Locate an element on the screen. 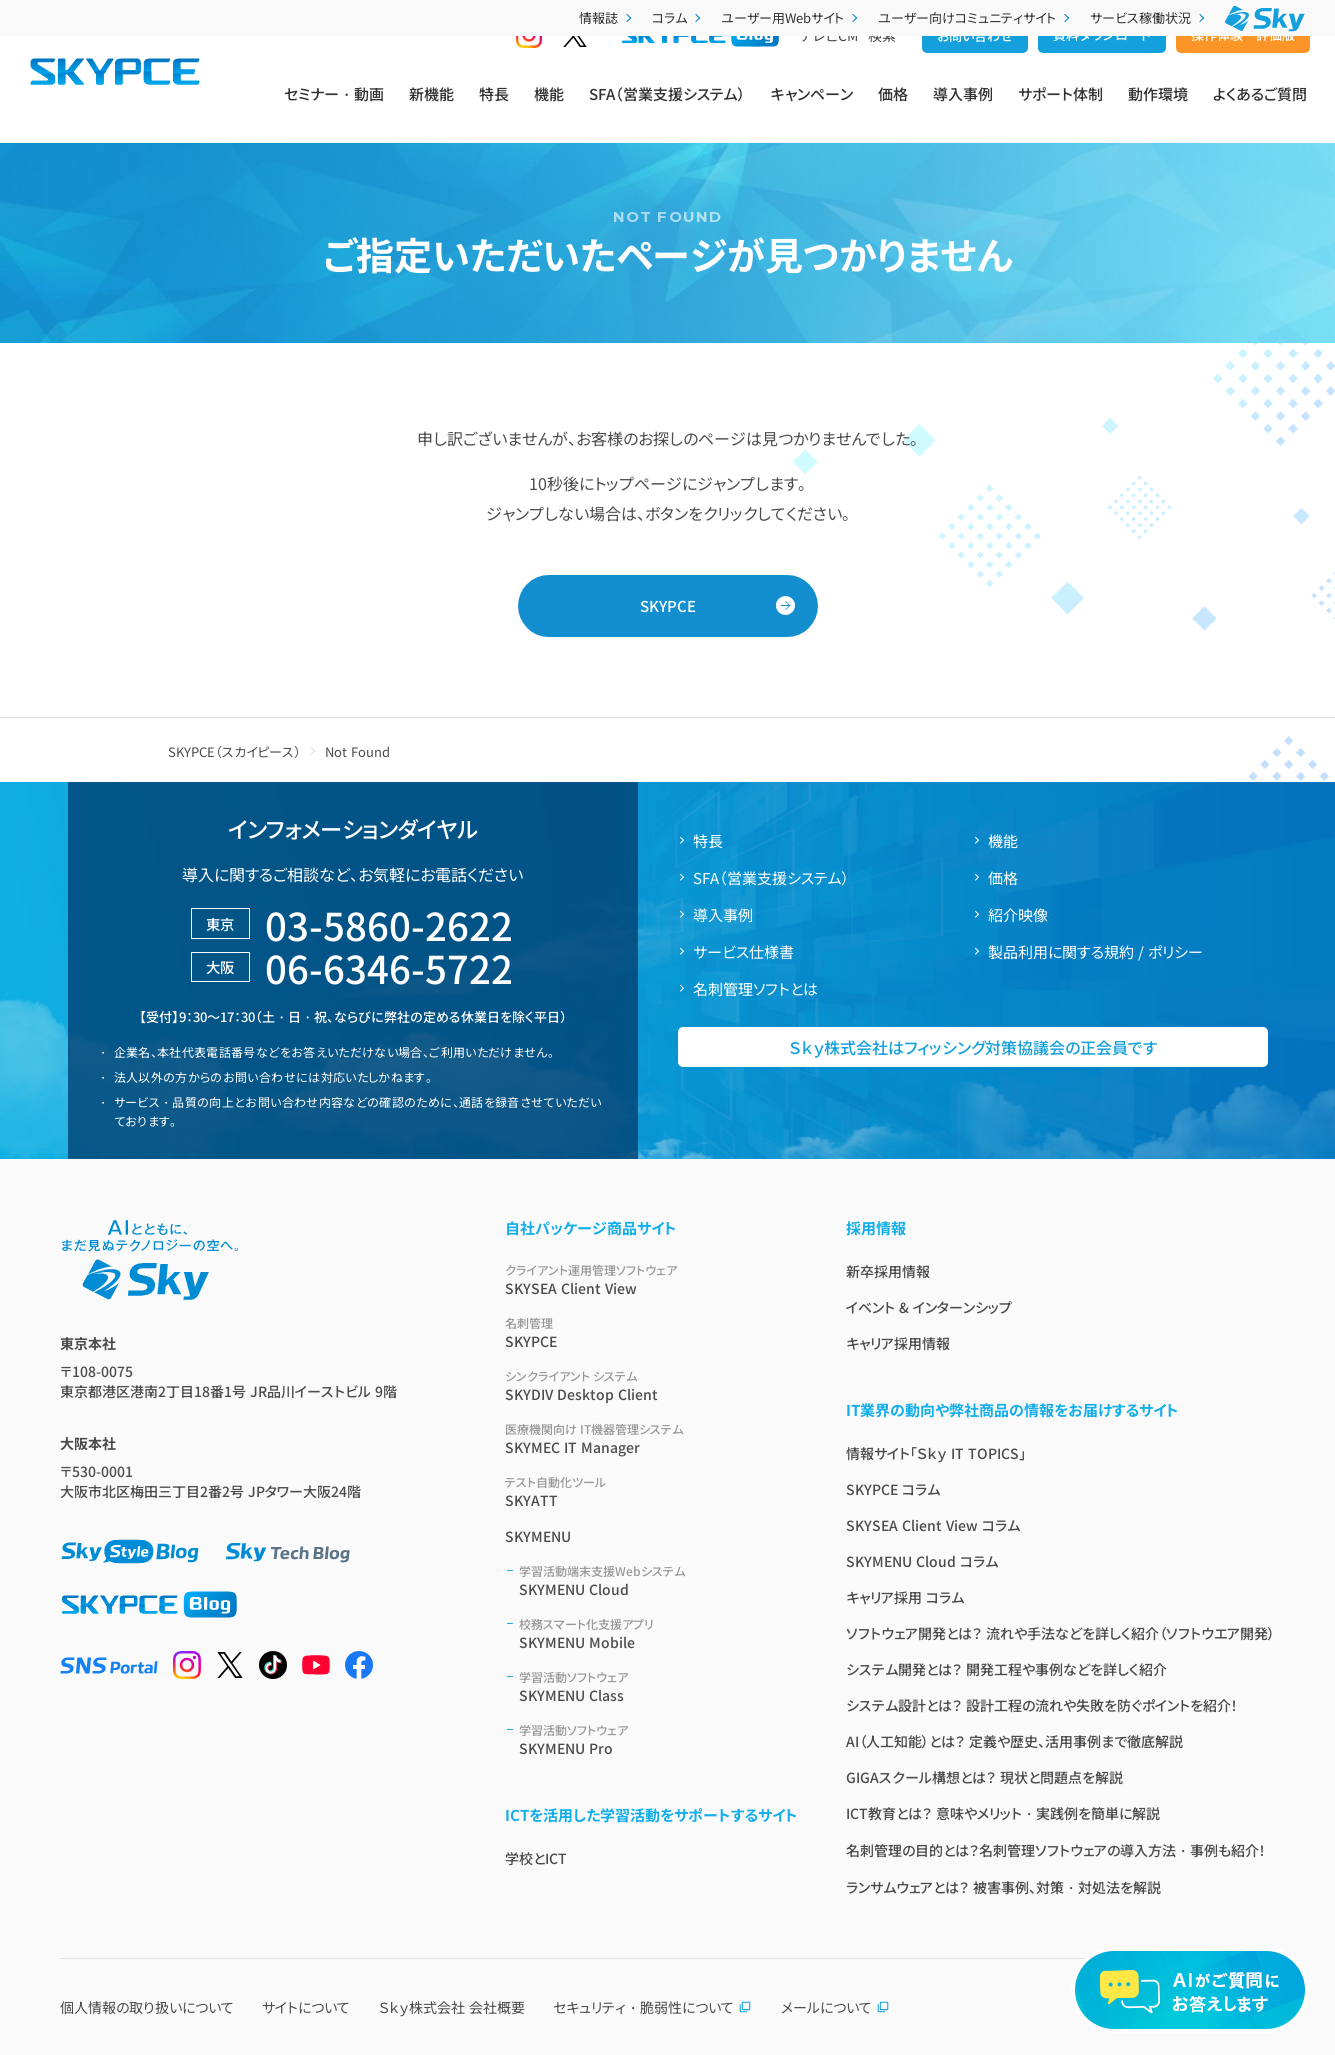 This screenshot has width=1335, height=2055. セキュリティ・脆弱性について is located at coordinates (652, 2007).